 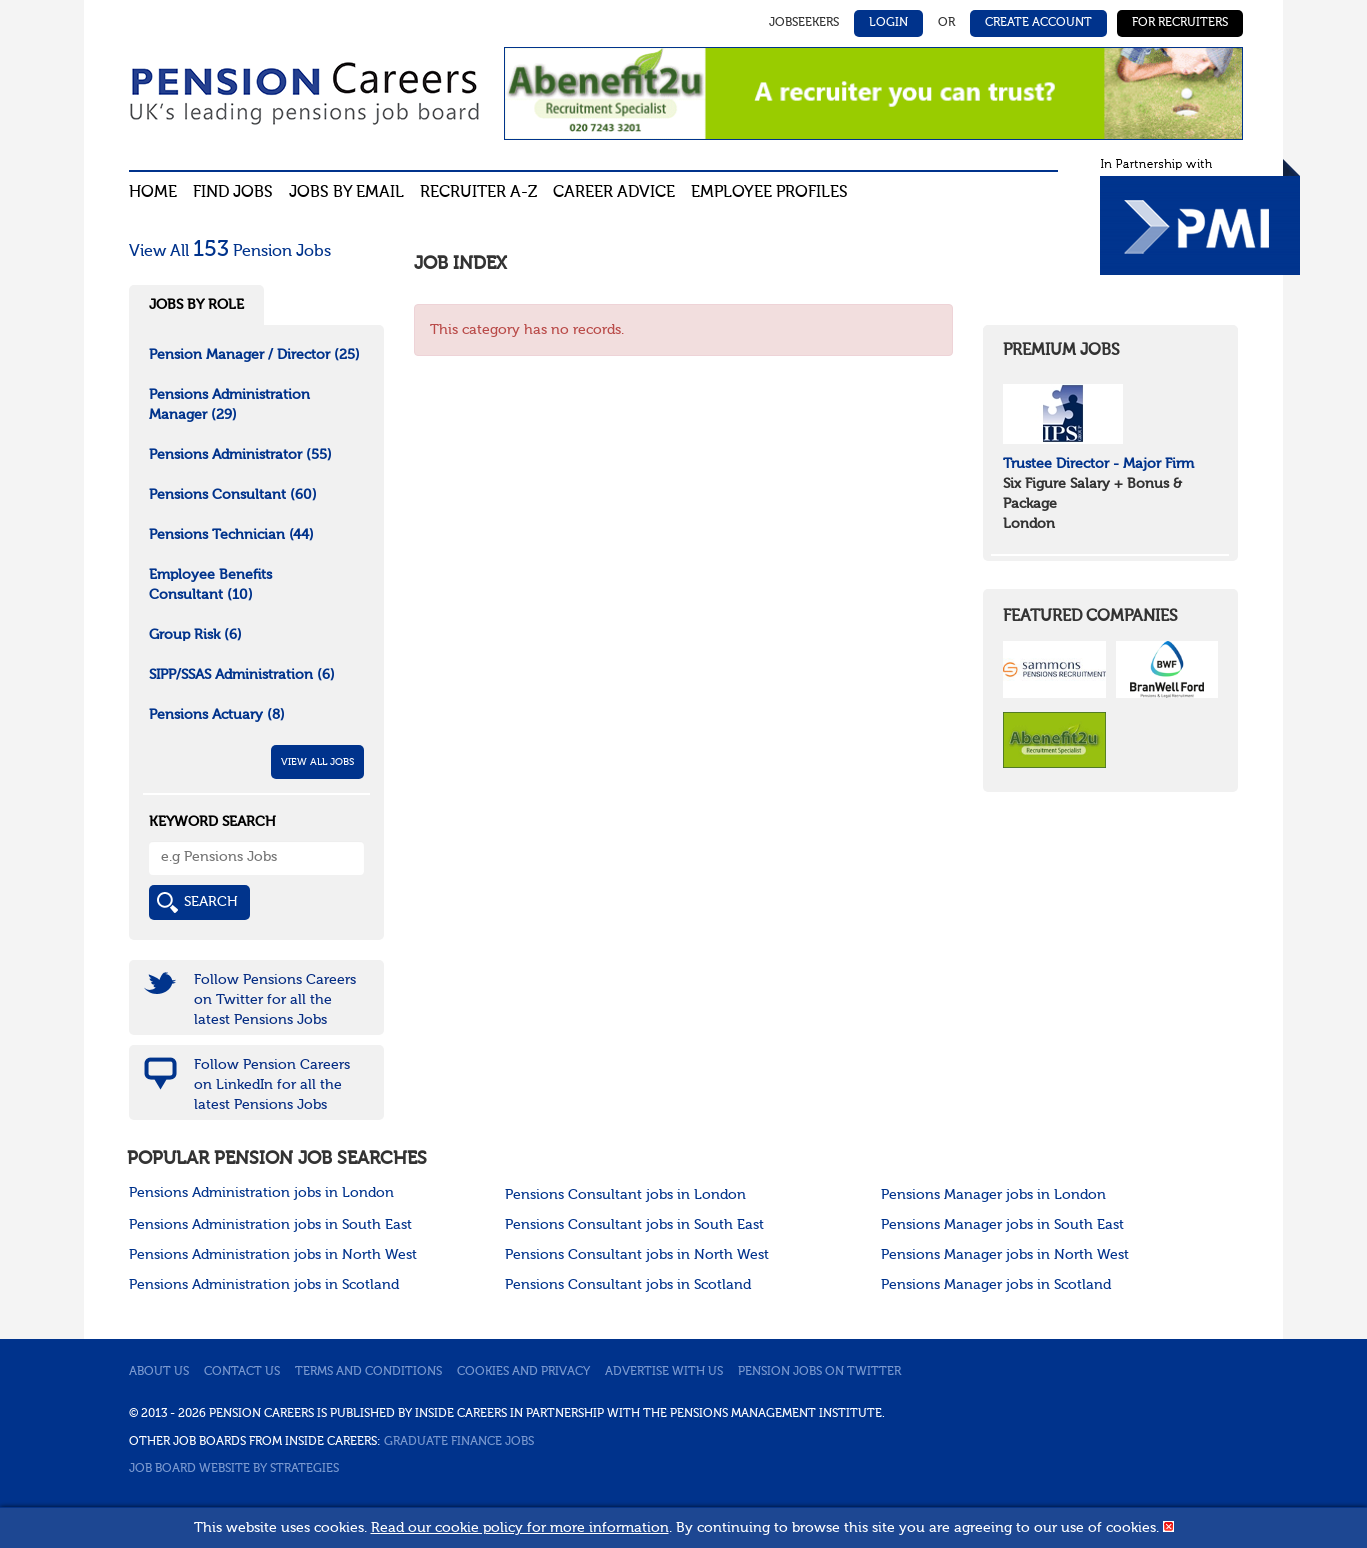 I want to click on Contact us, so click(x=242, y=1372).